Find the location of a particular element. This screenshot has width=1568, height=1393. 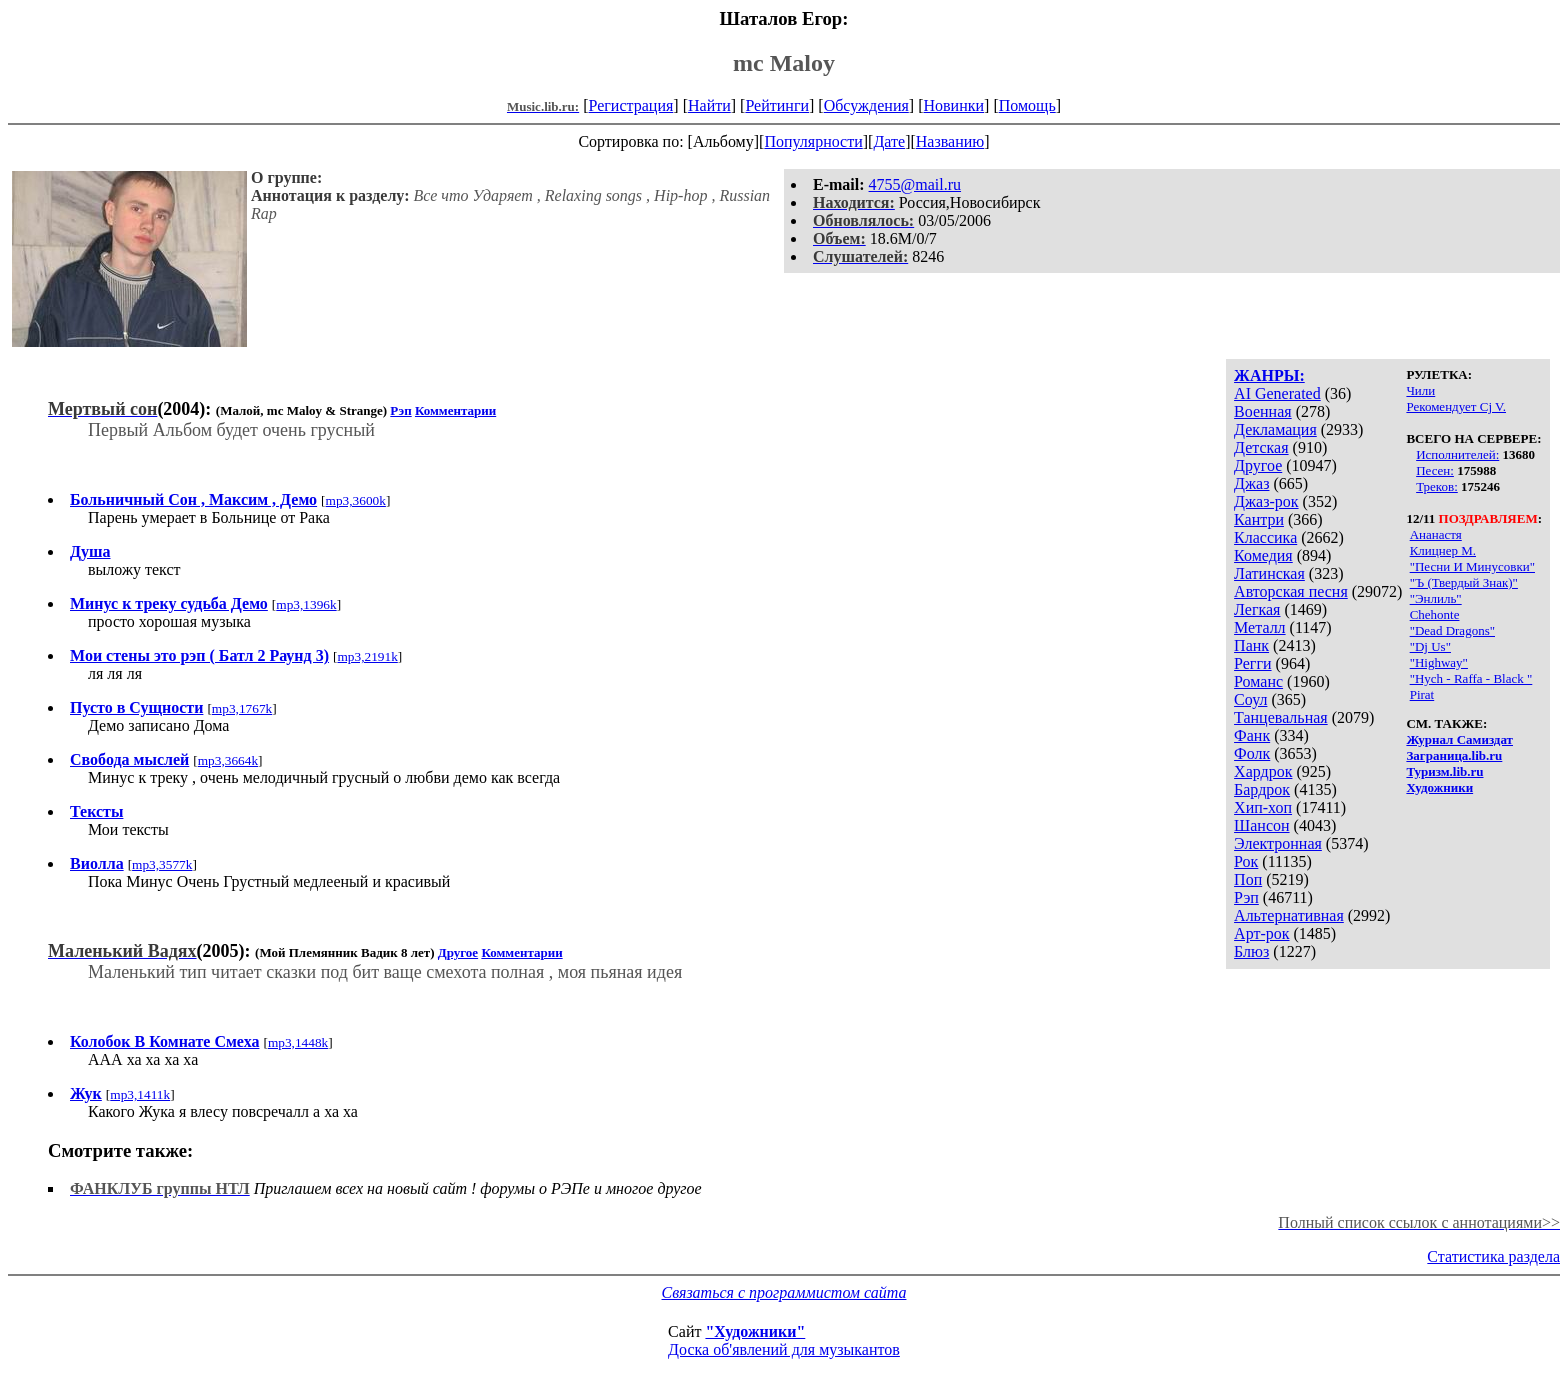

Популярности is located at coordinates (813, 141).